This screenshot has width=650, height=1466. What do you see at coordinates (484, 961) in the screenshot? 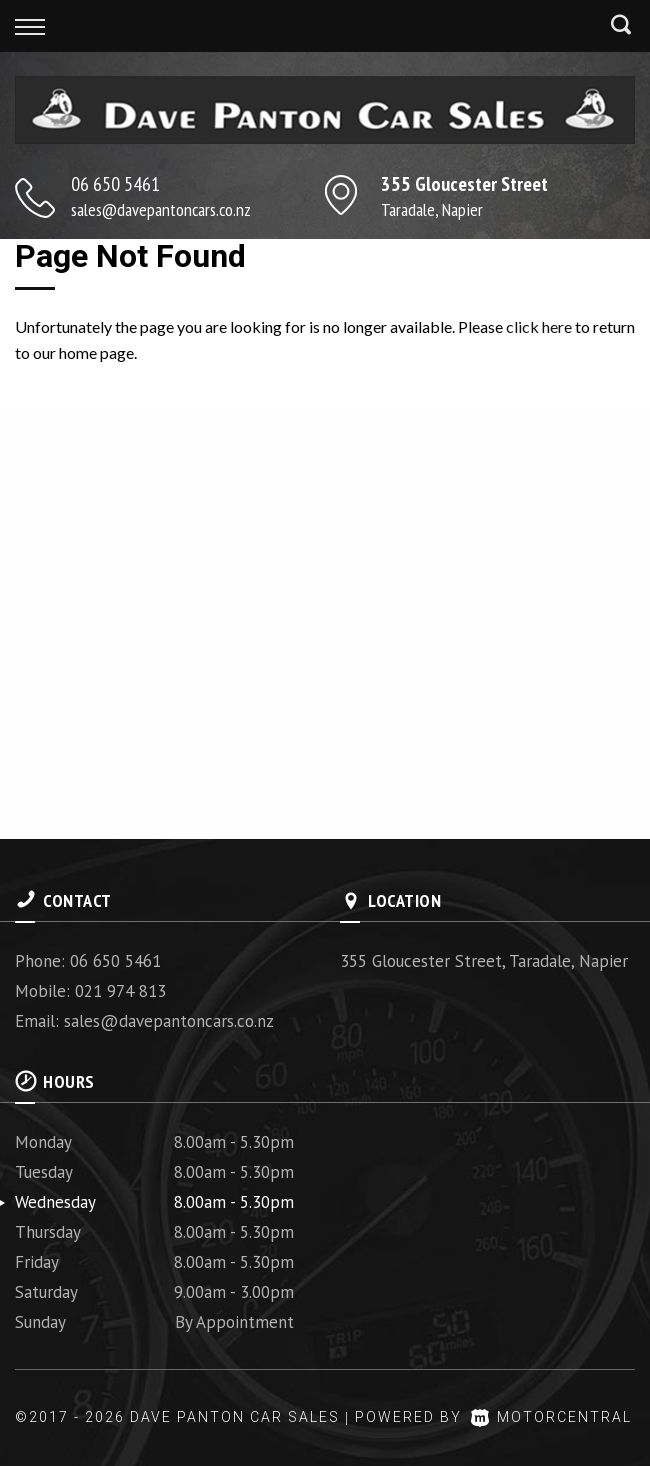
I see `355 Gloucester Street, Taradale, Napier` at bounding box center [484, 961].